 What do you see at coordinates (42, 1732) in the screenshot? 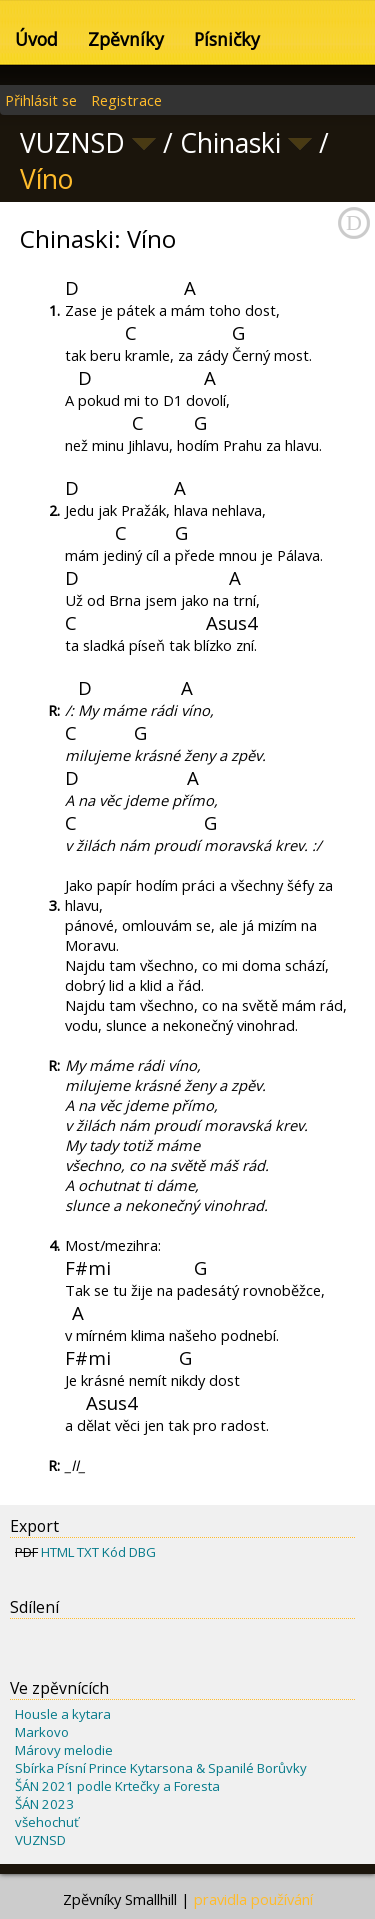
I see `Markovo` at bounding box center [42, 1732].